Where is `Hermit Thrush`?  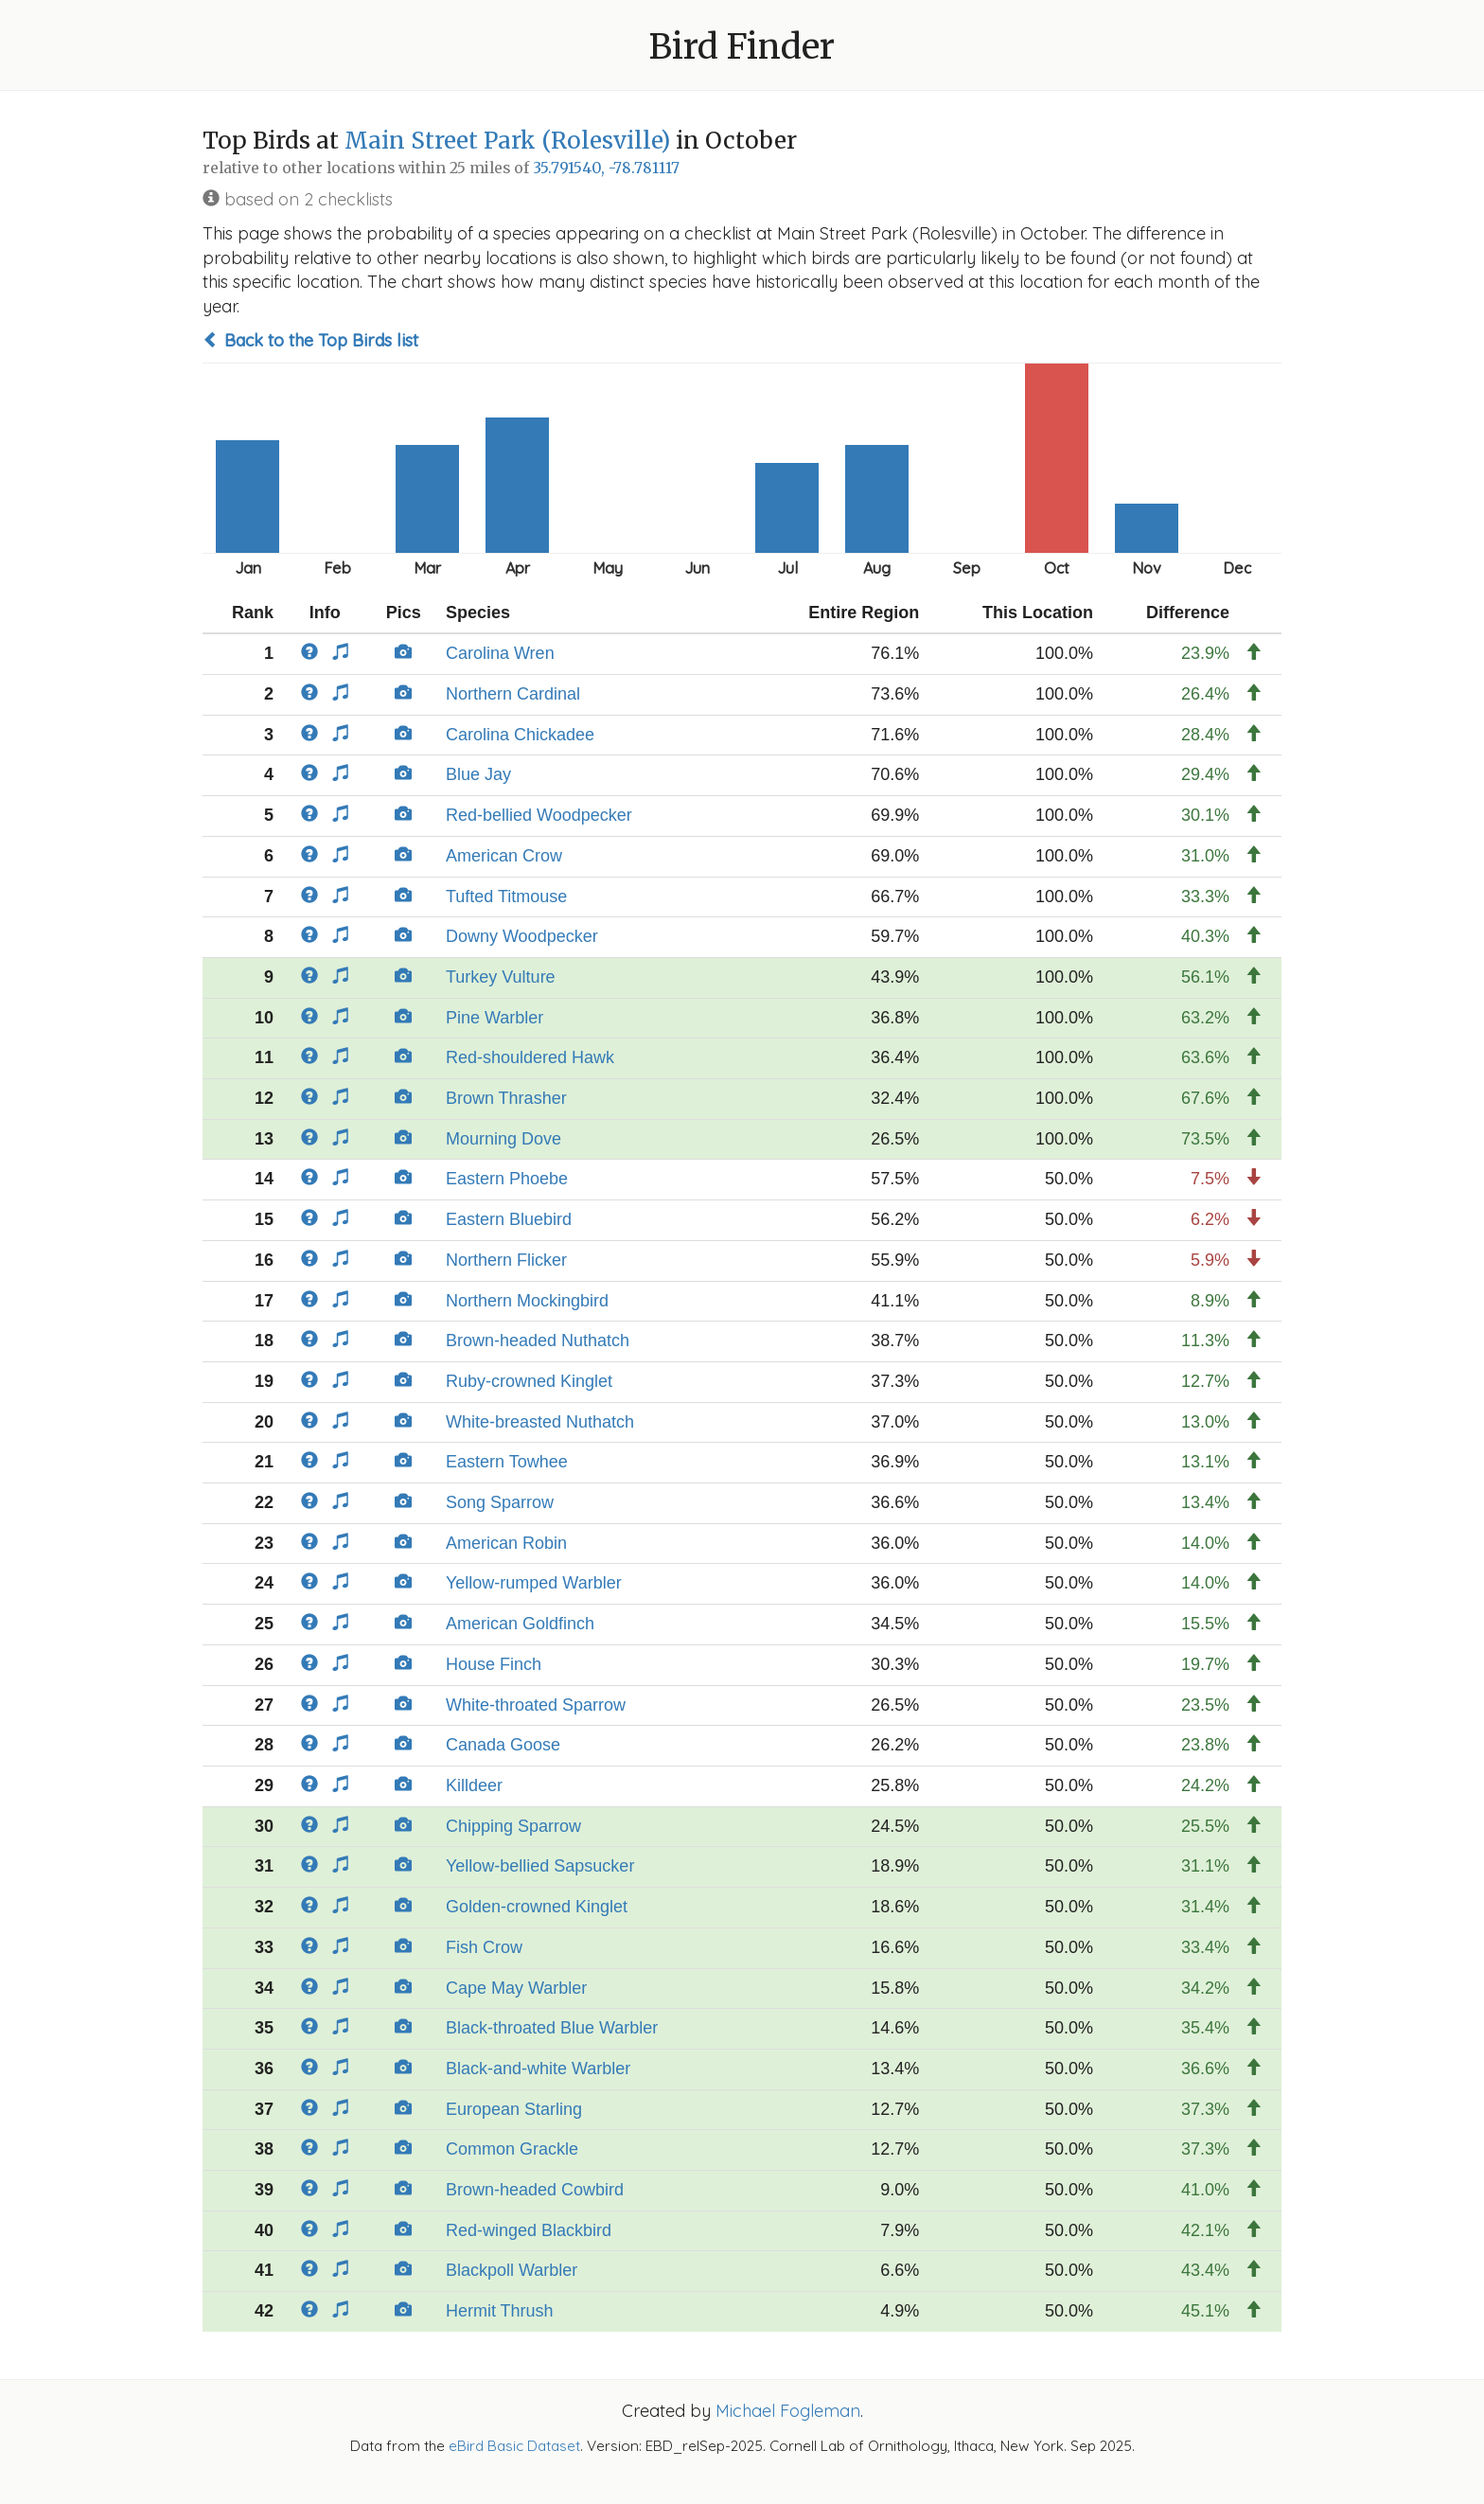 Hermit Thrush is located at coordinates (500, 2310).